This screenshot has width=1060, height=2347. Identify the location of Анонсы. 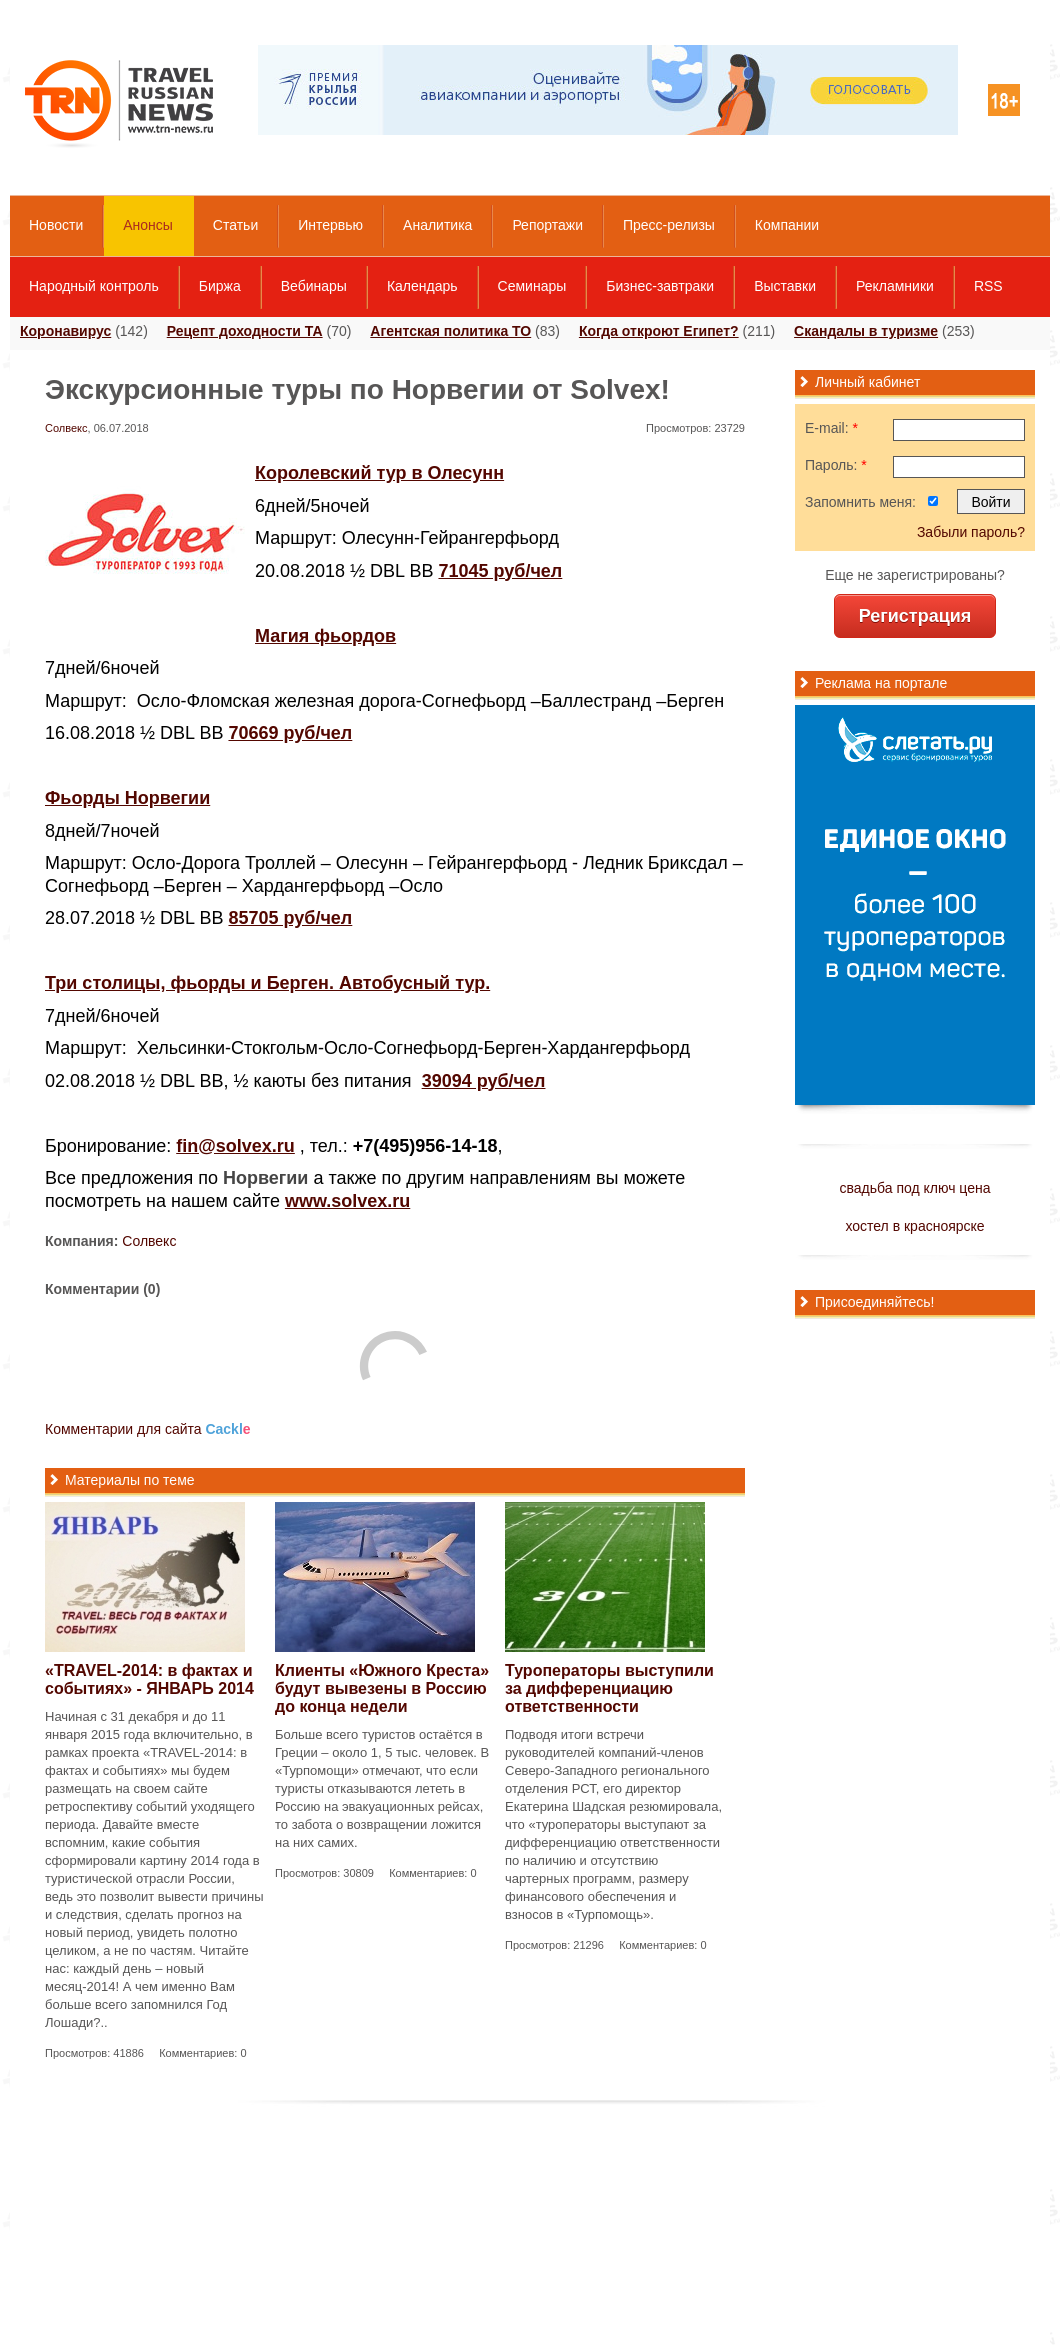
(148, 225).